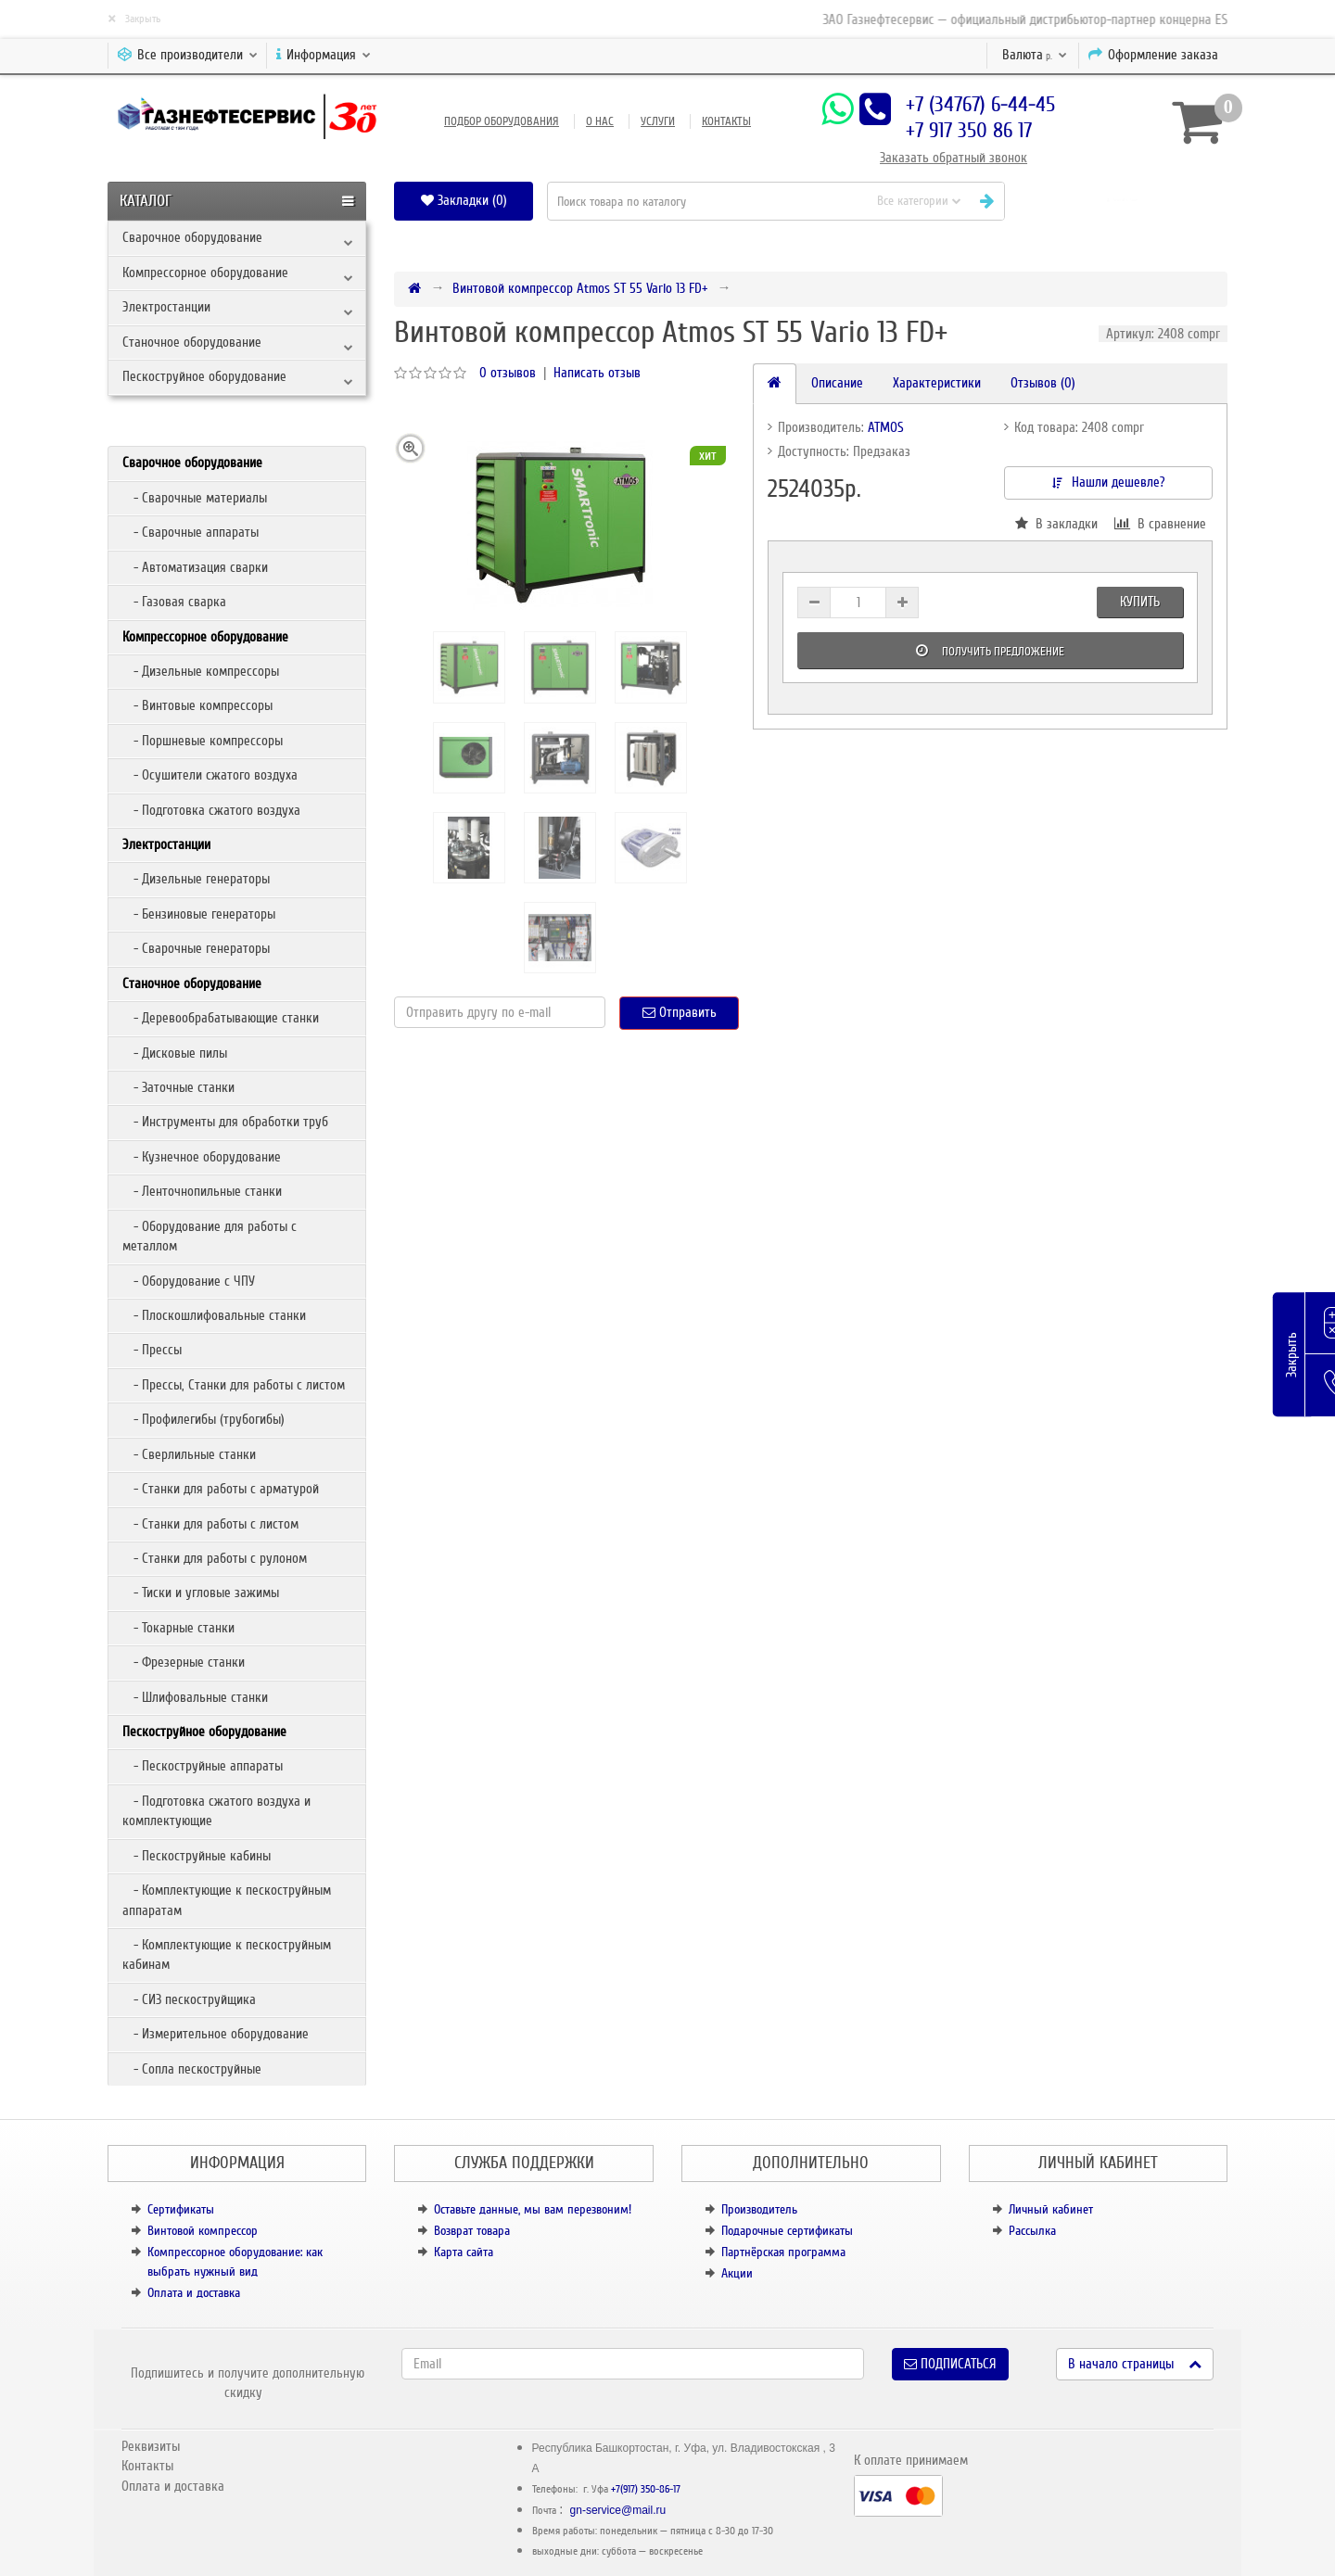  I want to click on р., so click(1034, 54).